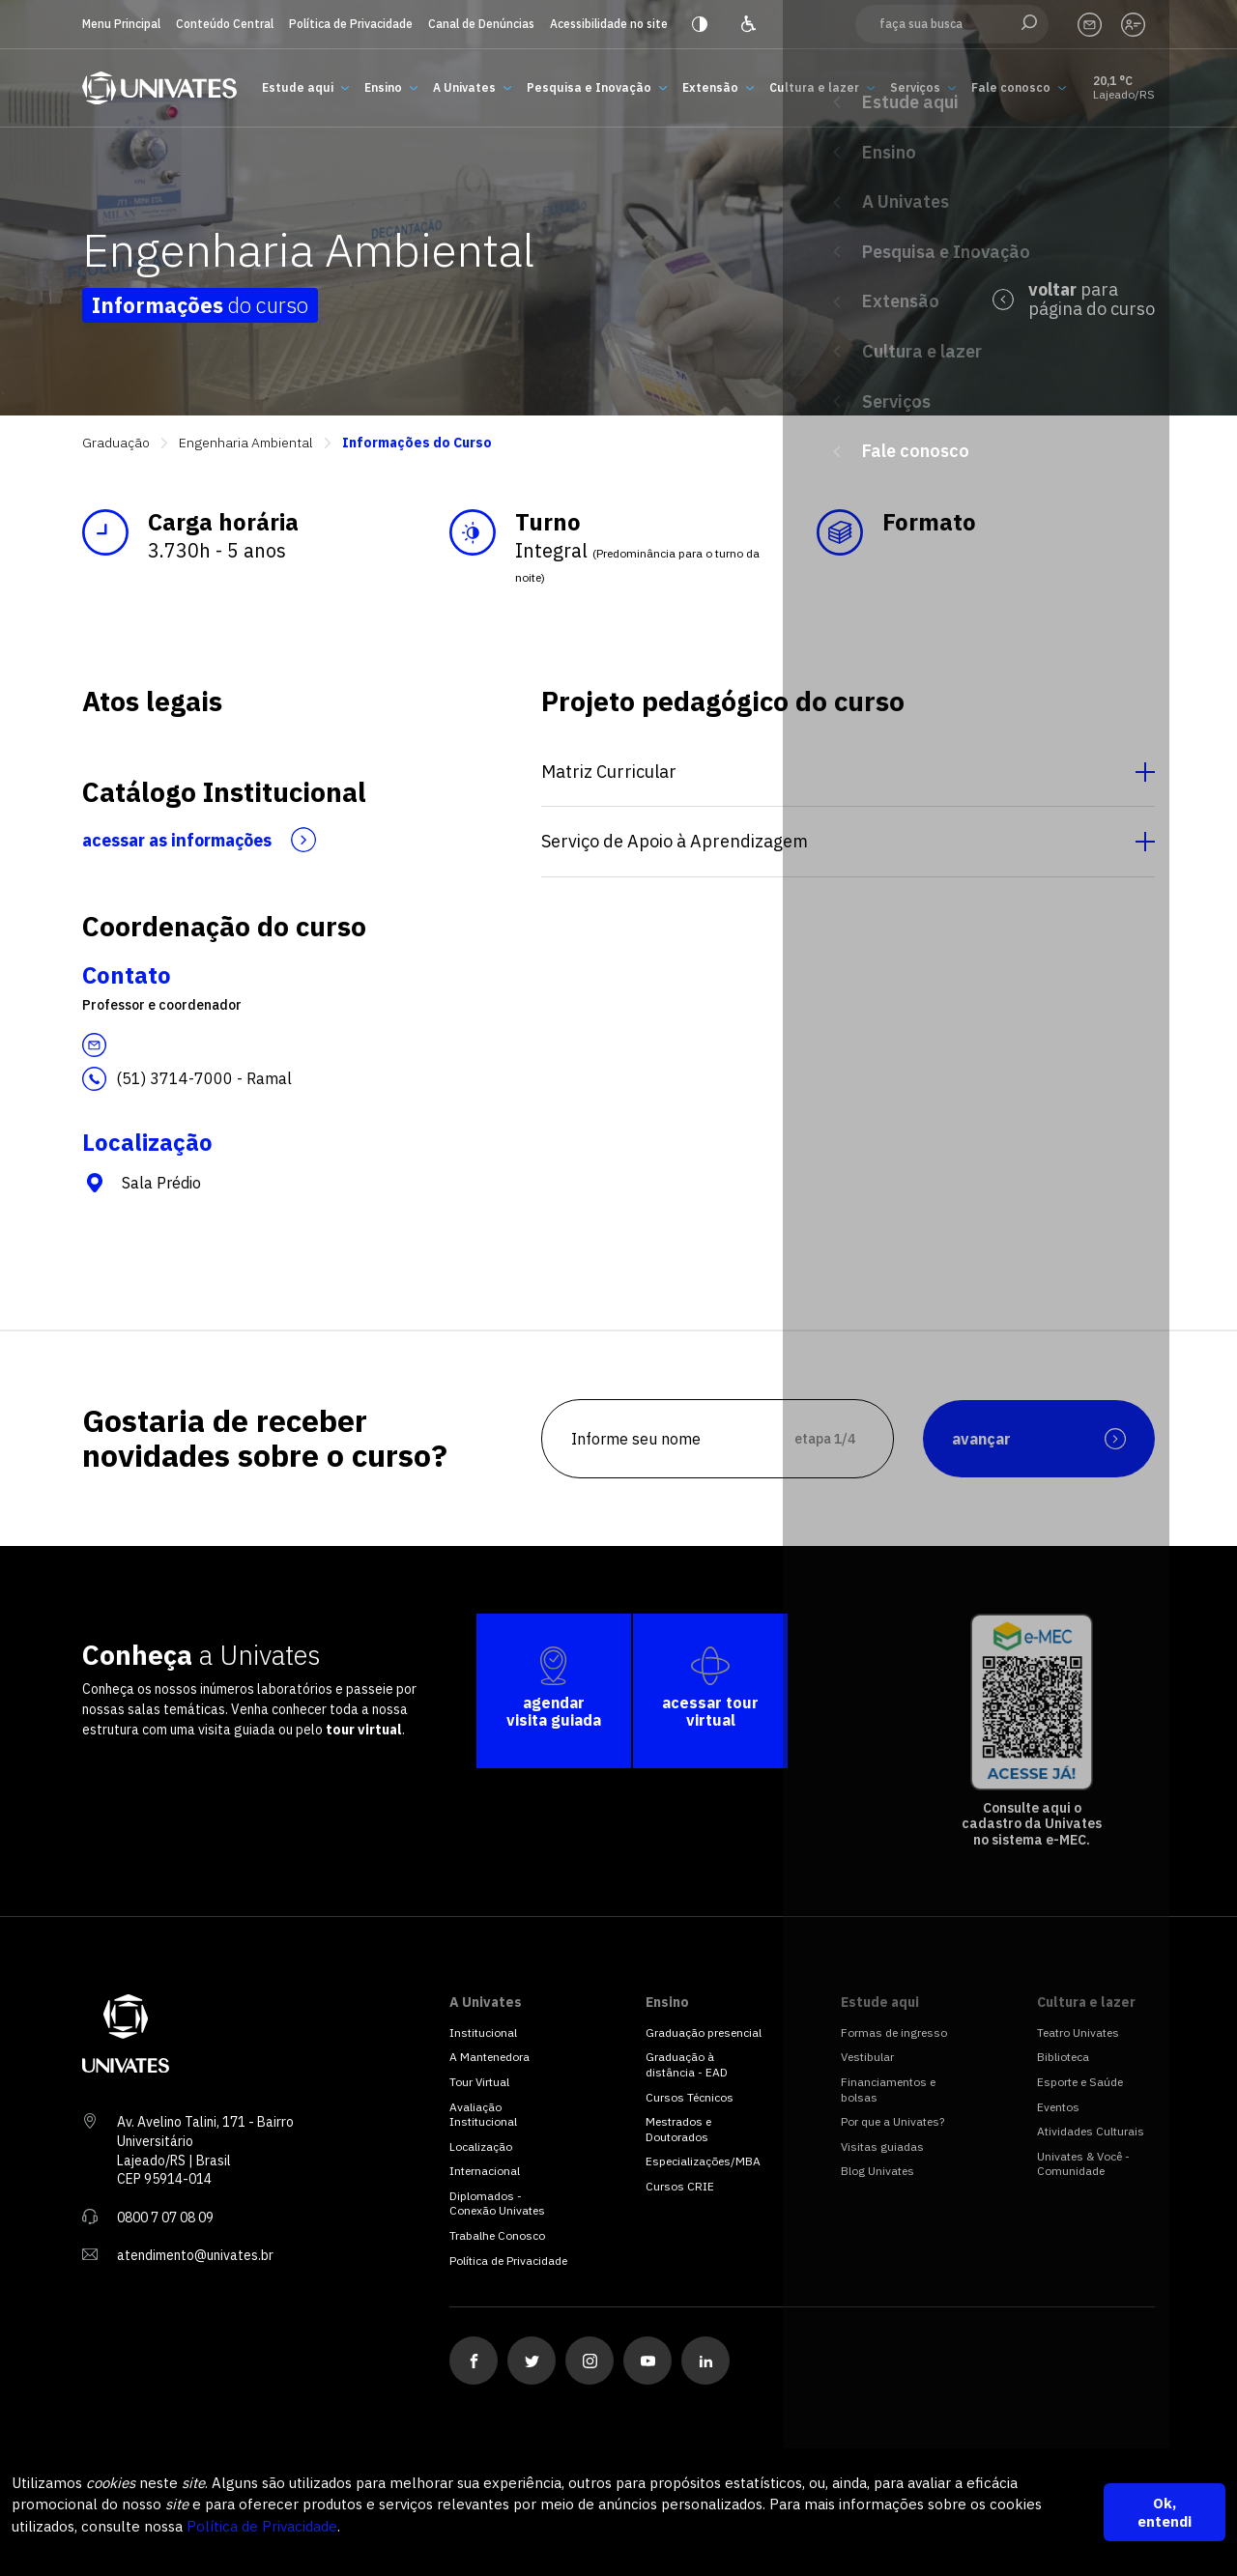 The width and height of the screenshot is (1237, 2576). Describe the element at coordinates (483, 2032) in the screenshot. I see `Institucional` at that location.